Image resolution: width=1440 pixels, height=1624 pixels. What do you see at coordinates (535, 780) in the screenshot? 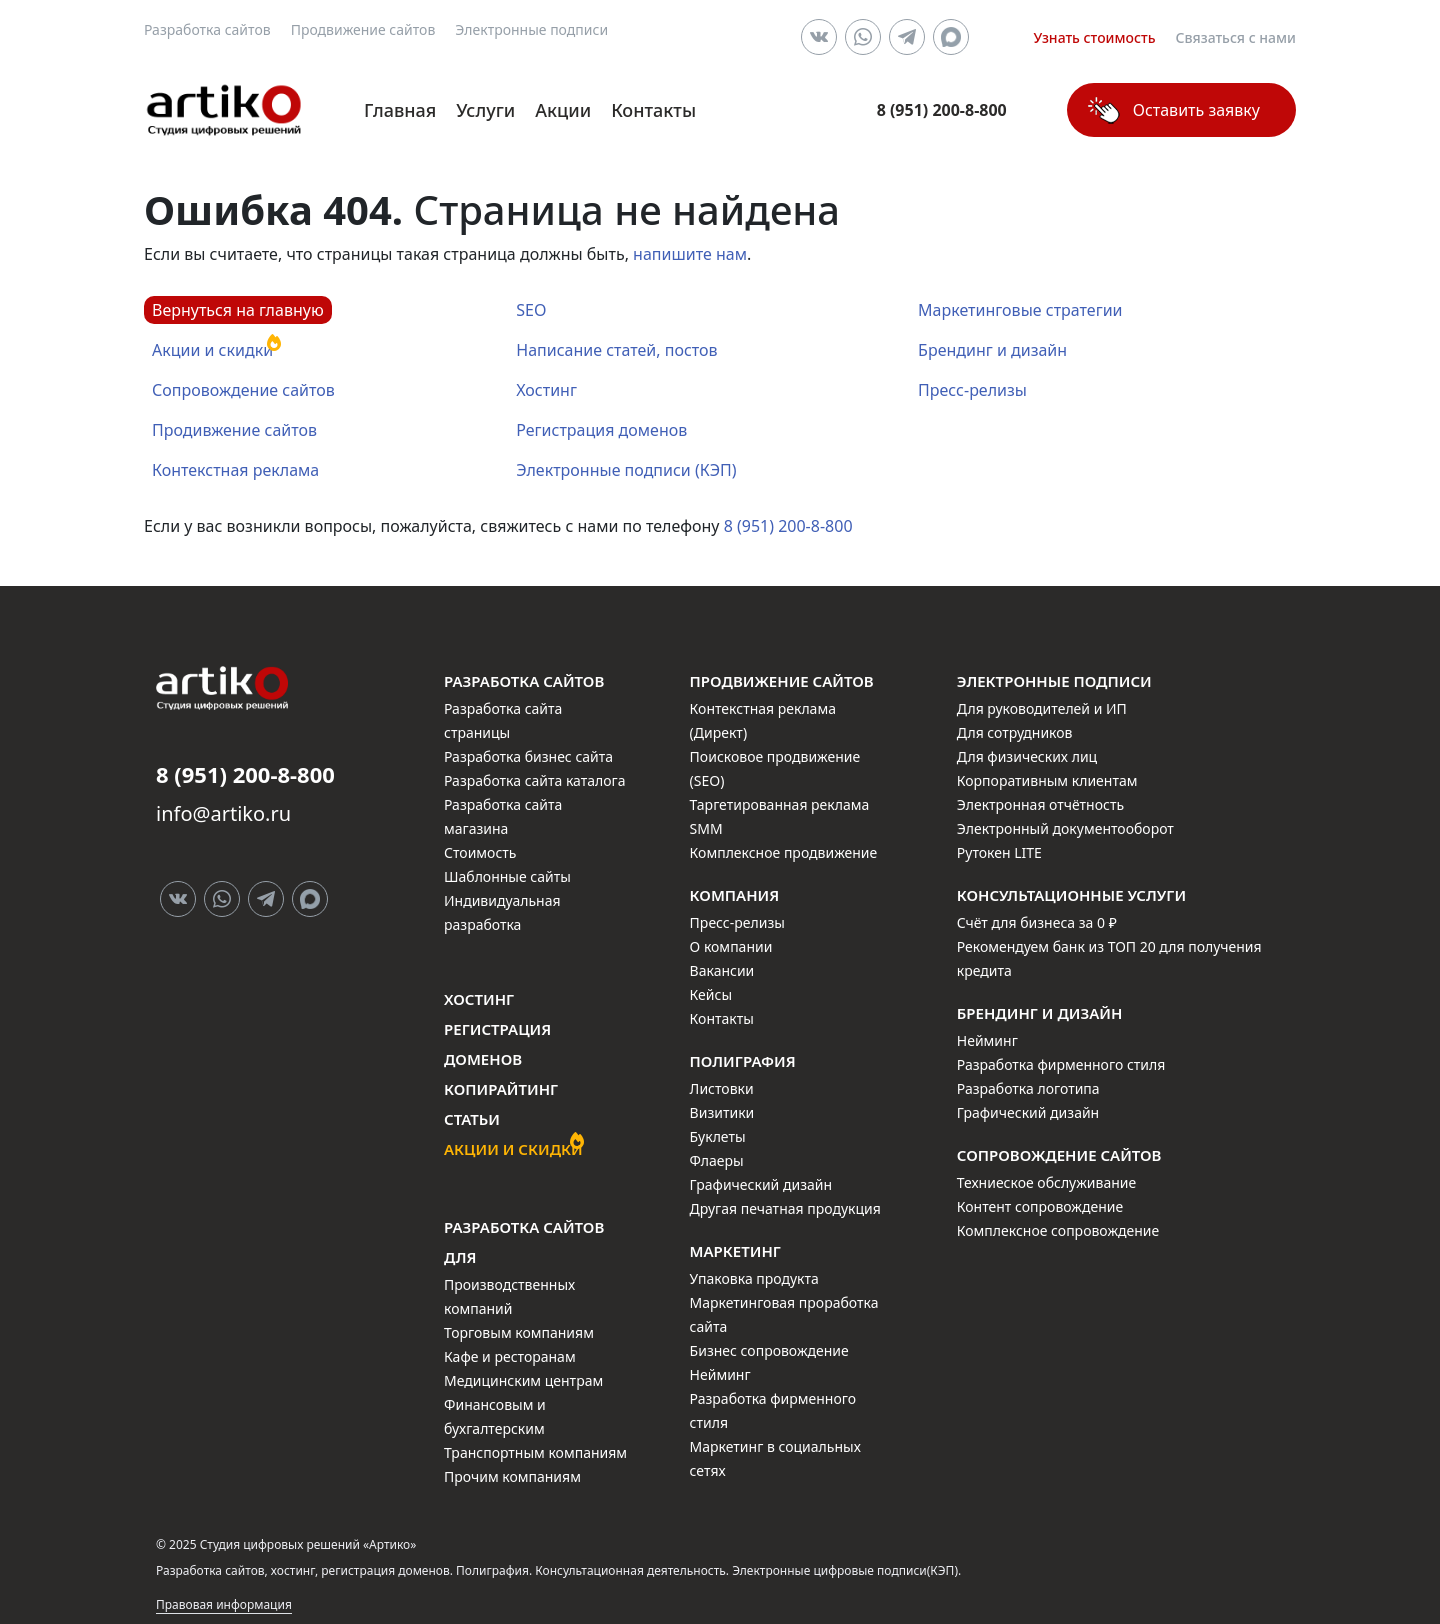
I see `Разработка сайта каталога` at bounding box center [535, 780].